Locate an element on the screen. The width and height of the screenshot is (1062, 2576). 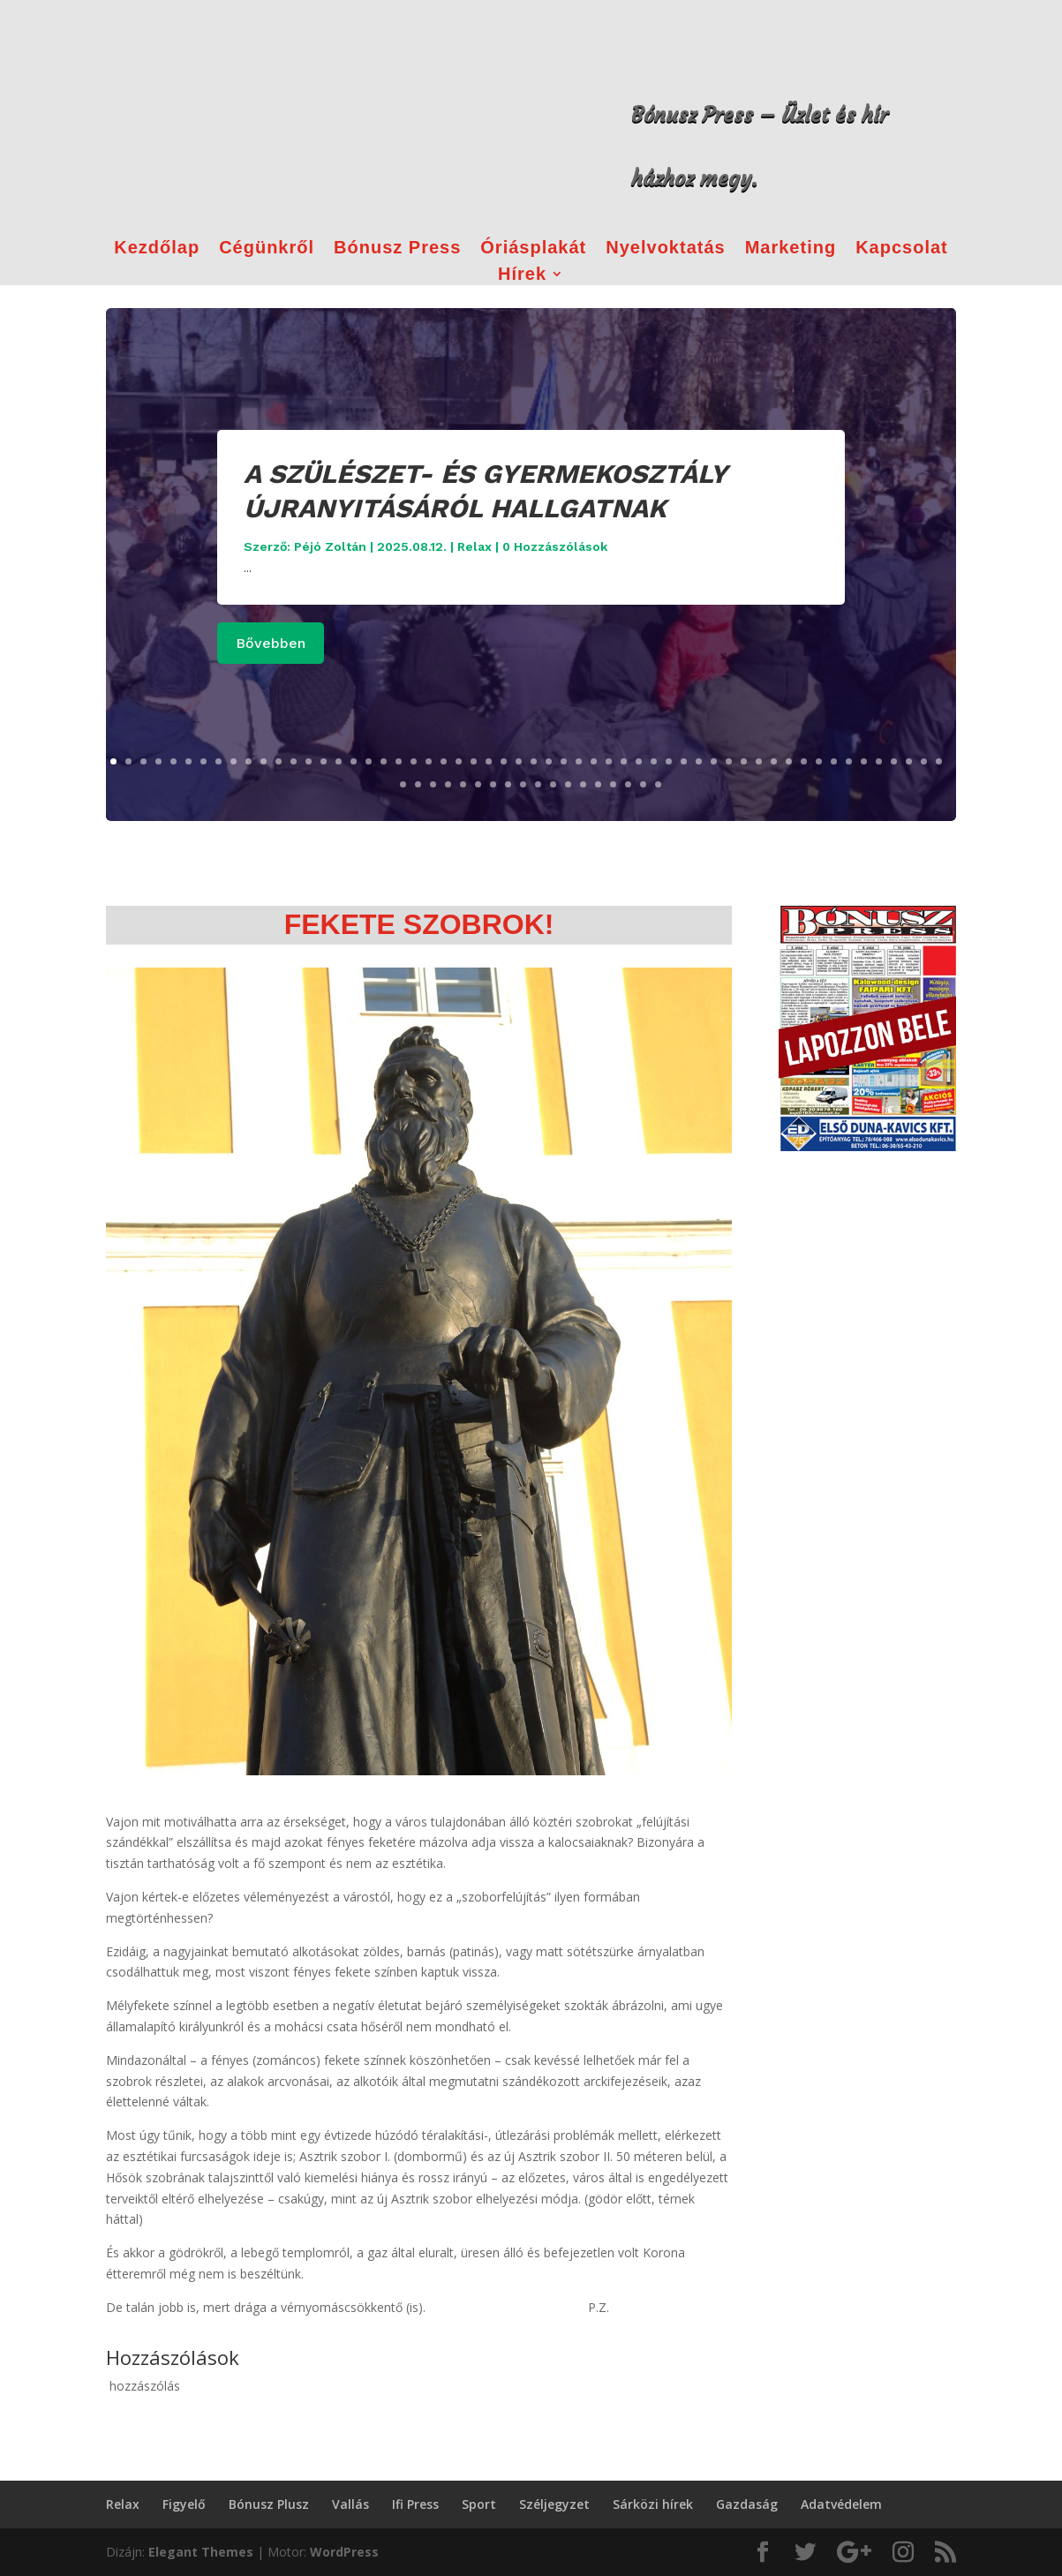
53 is located at coordinates (894, 761).